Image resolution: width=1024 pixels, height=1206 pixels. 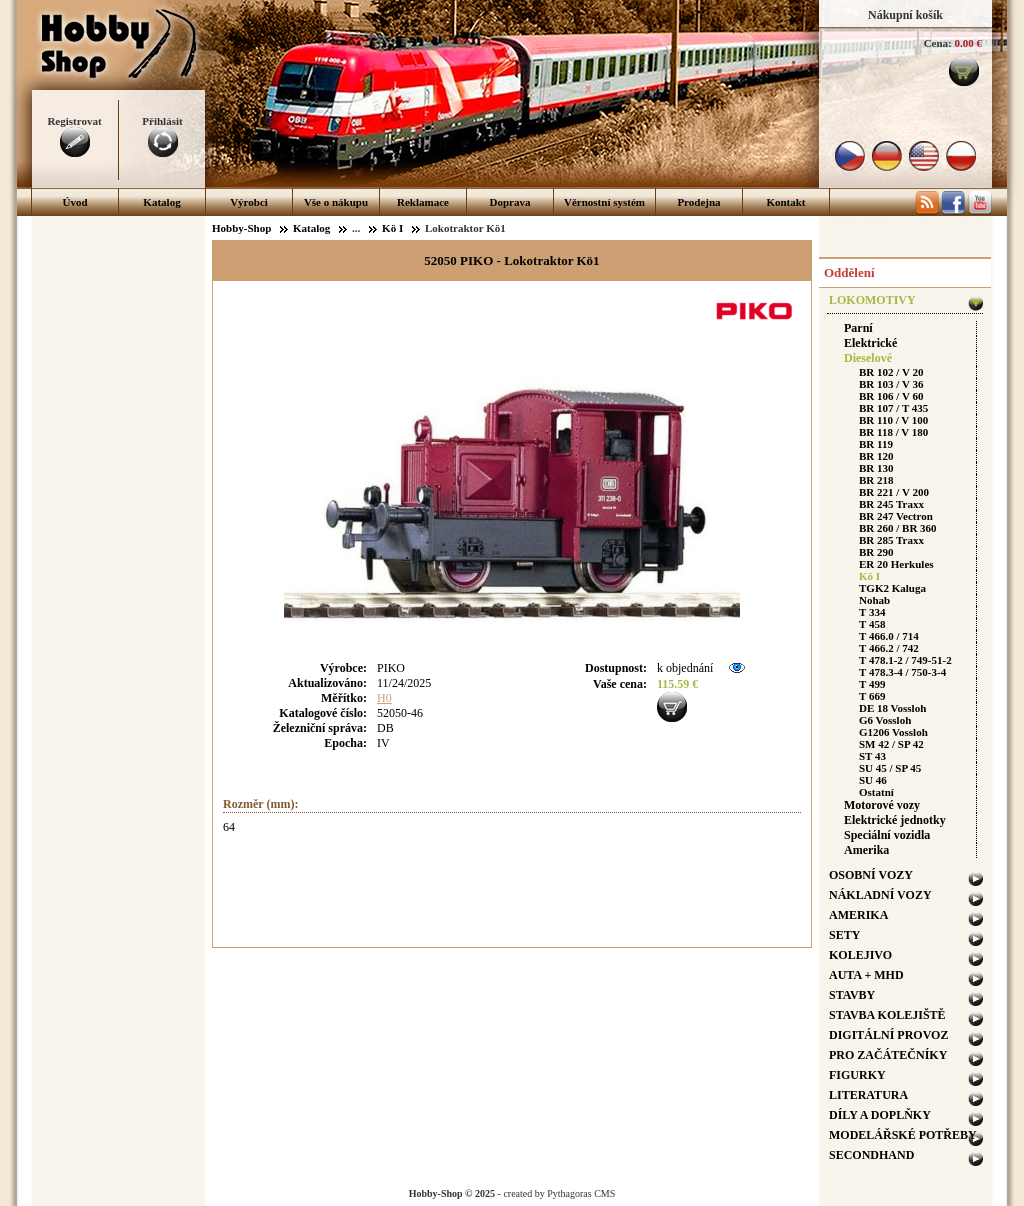 I want to click on Katalog, so click(x=161, y=202).